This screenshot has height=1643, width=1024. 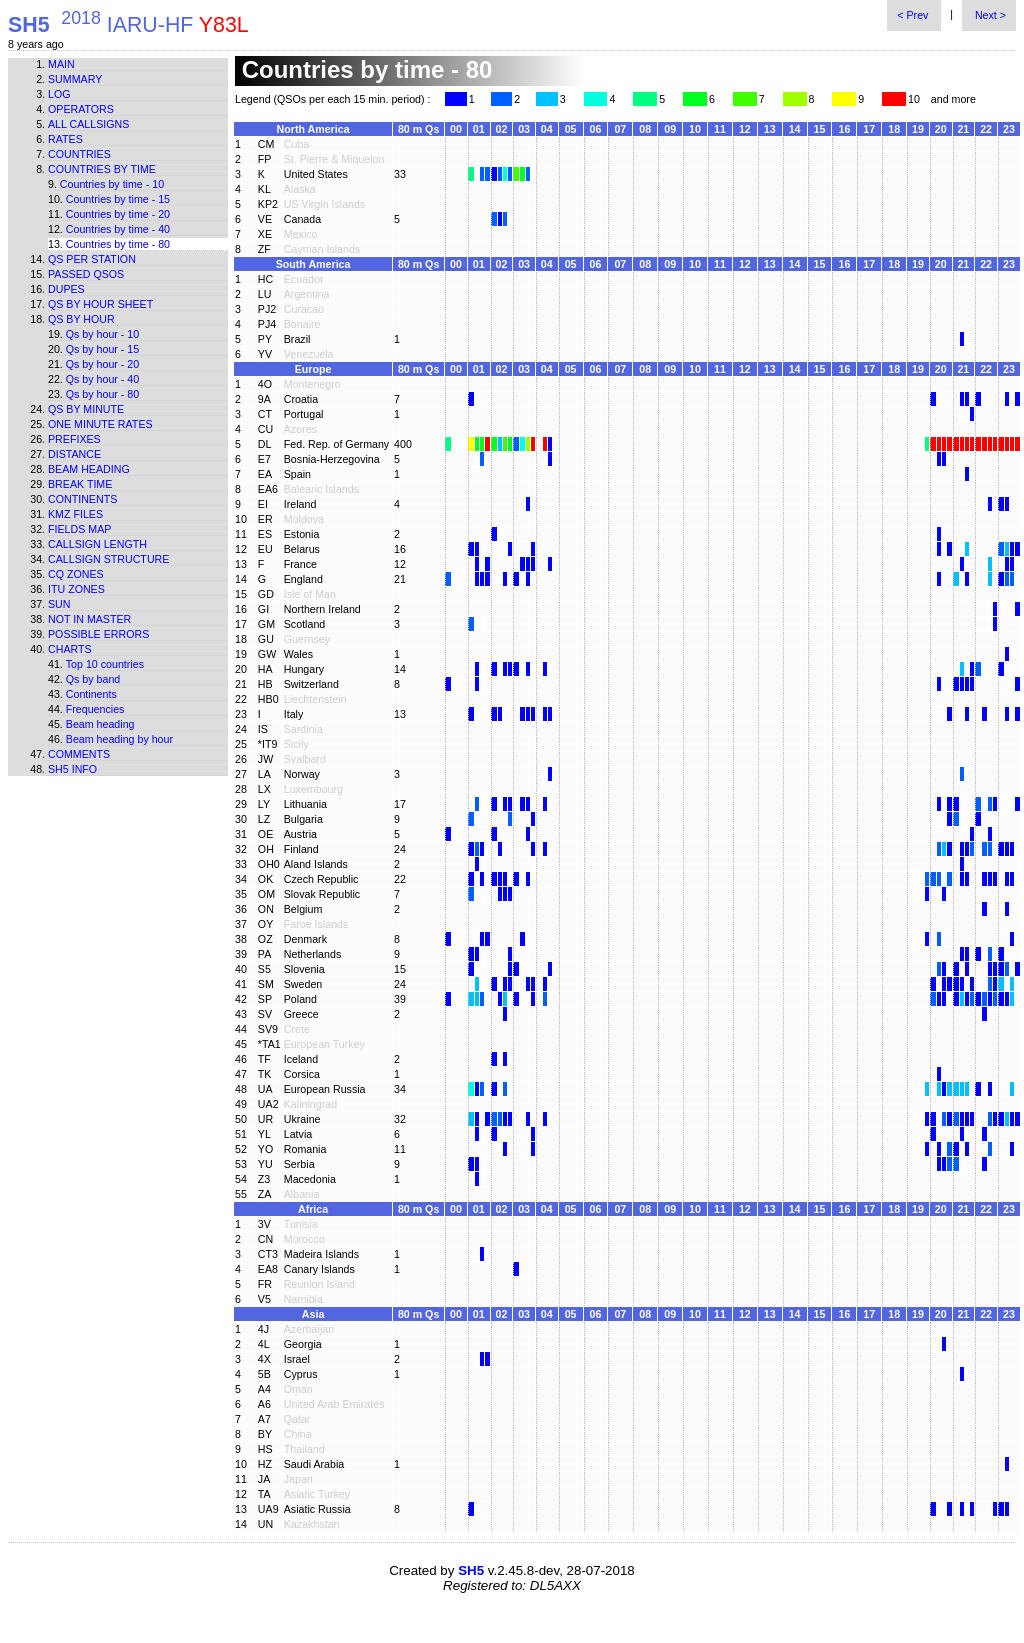 What do you see at coordinates (93, 679) in the screenshot?
I see `Qs by band` at bounding box center [93, 679].